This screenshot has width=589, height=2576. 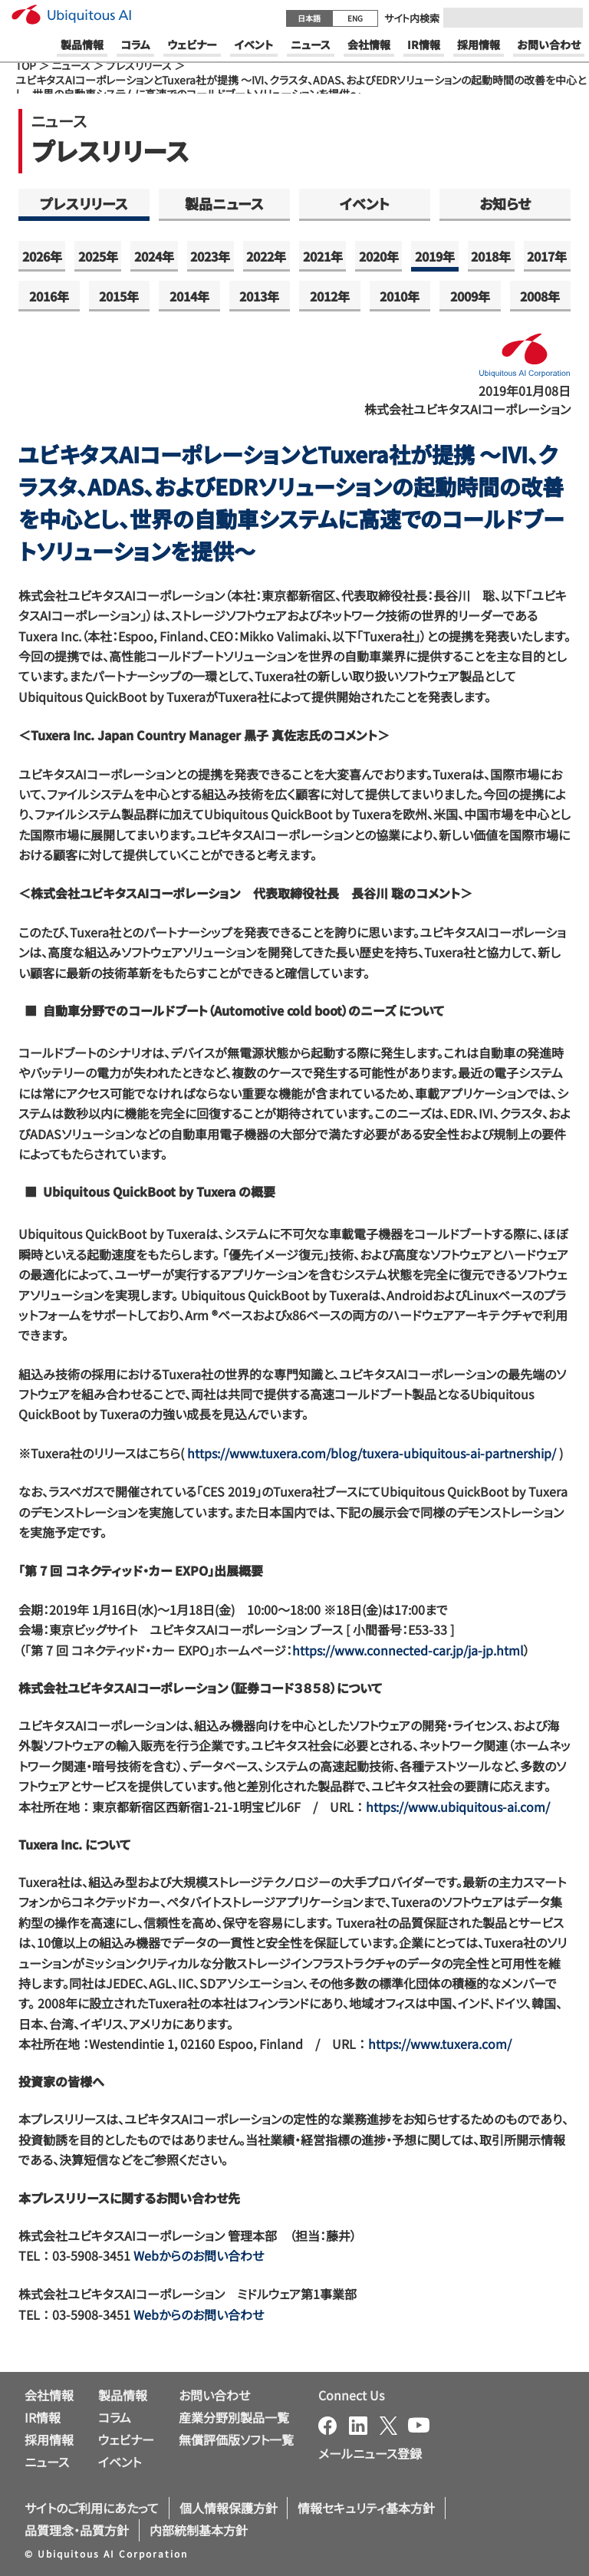 I want to click on 2023年, so click(x=210, y=256).